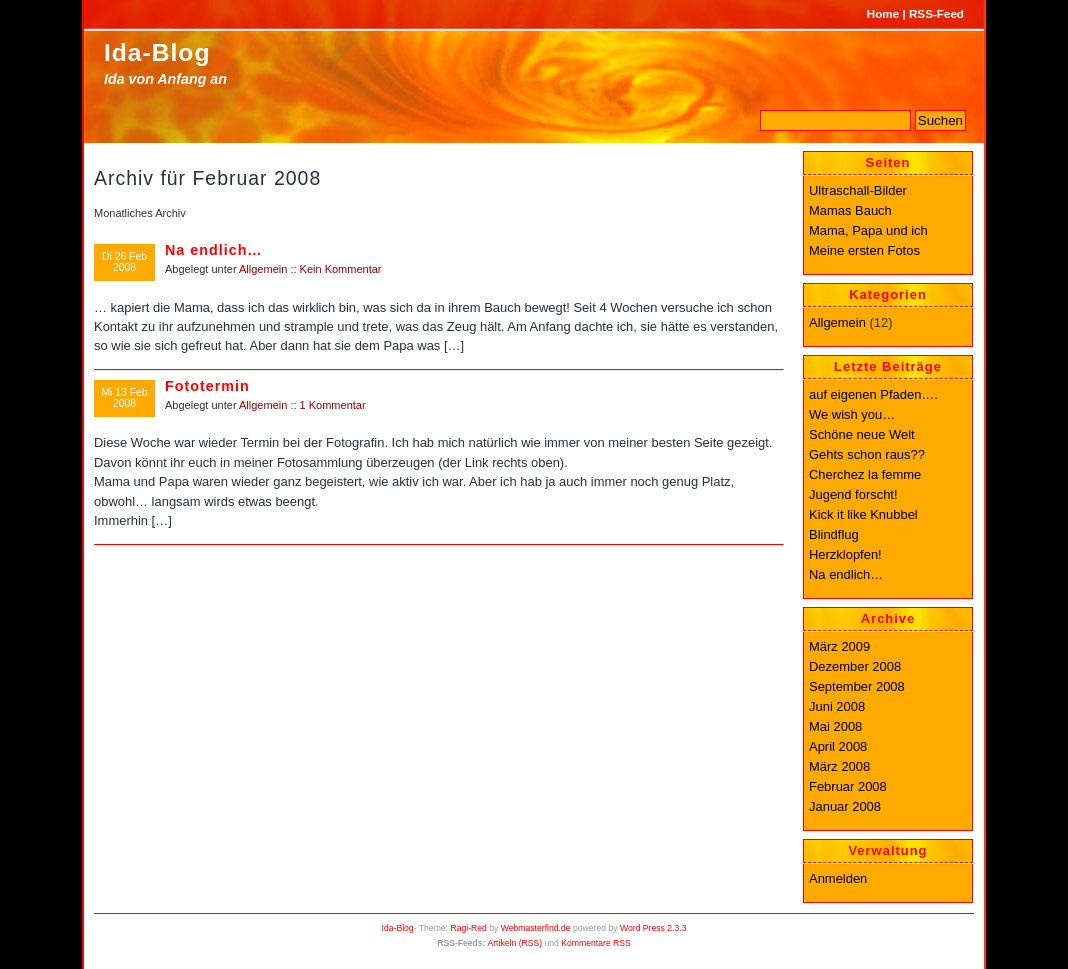  Describe the element at coordinates (936, 13) in the screenshot. I see `RSS-Feed` at that location.